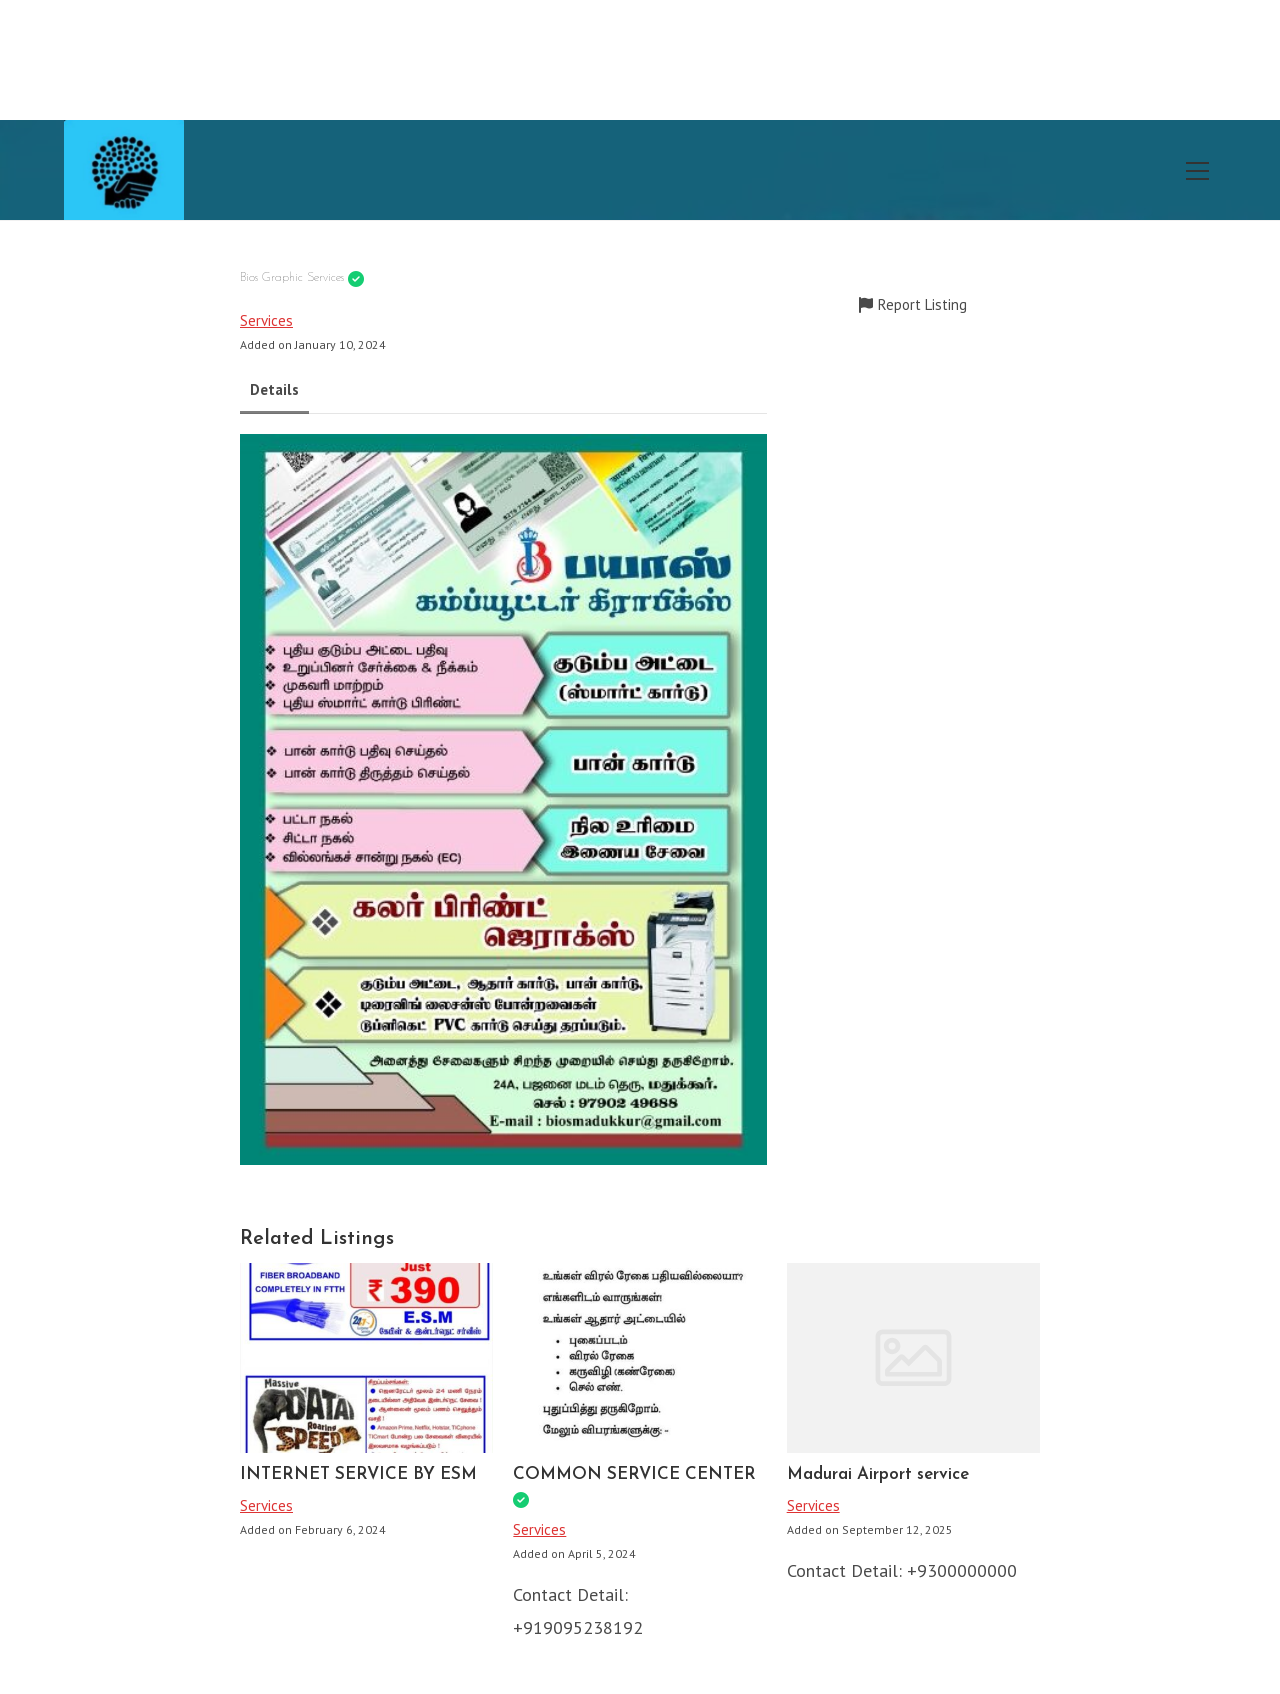 This screenshot has height=1694, width=1280. Describe the element at coordinates (878, 1474) in the screenshot. I see `Madurai Airport service` at that location.